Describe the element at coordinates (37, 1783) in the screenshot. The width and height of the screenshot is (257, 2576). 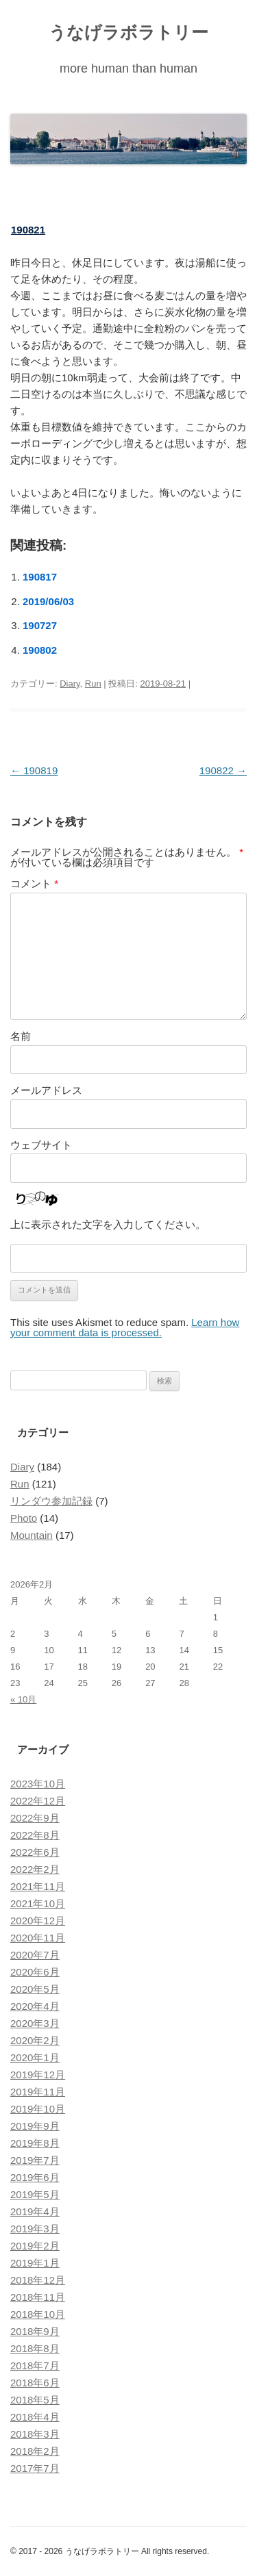
I see `2023年10月` at that location.